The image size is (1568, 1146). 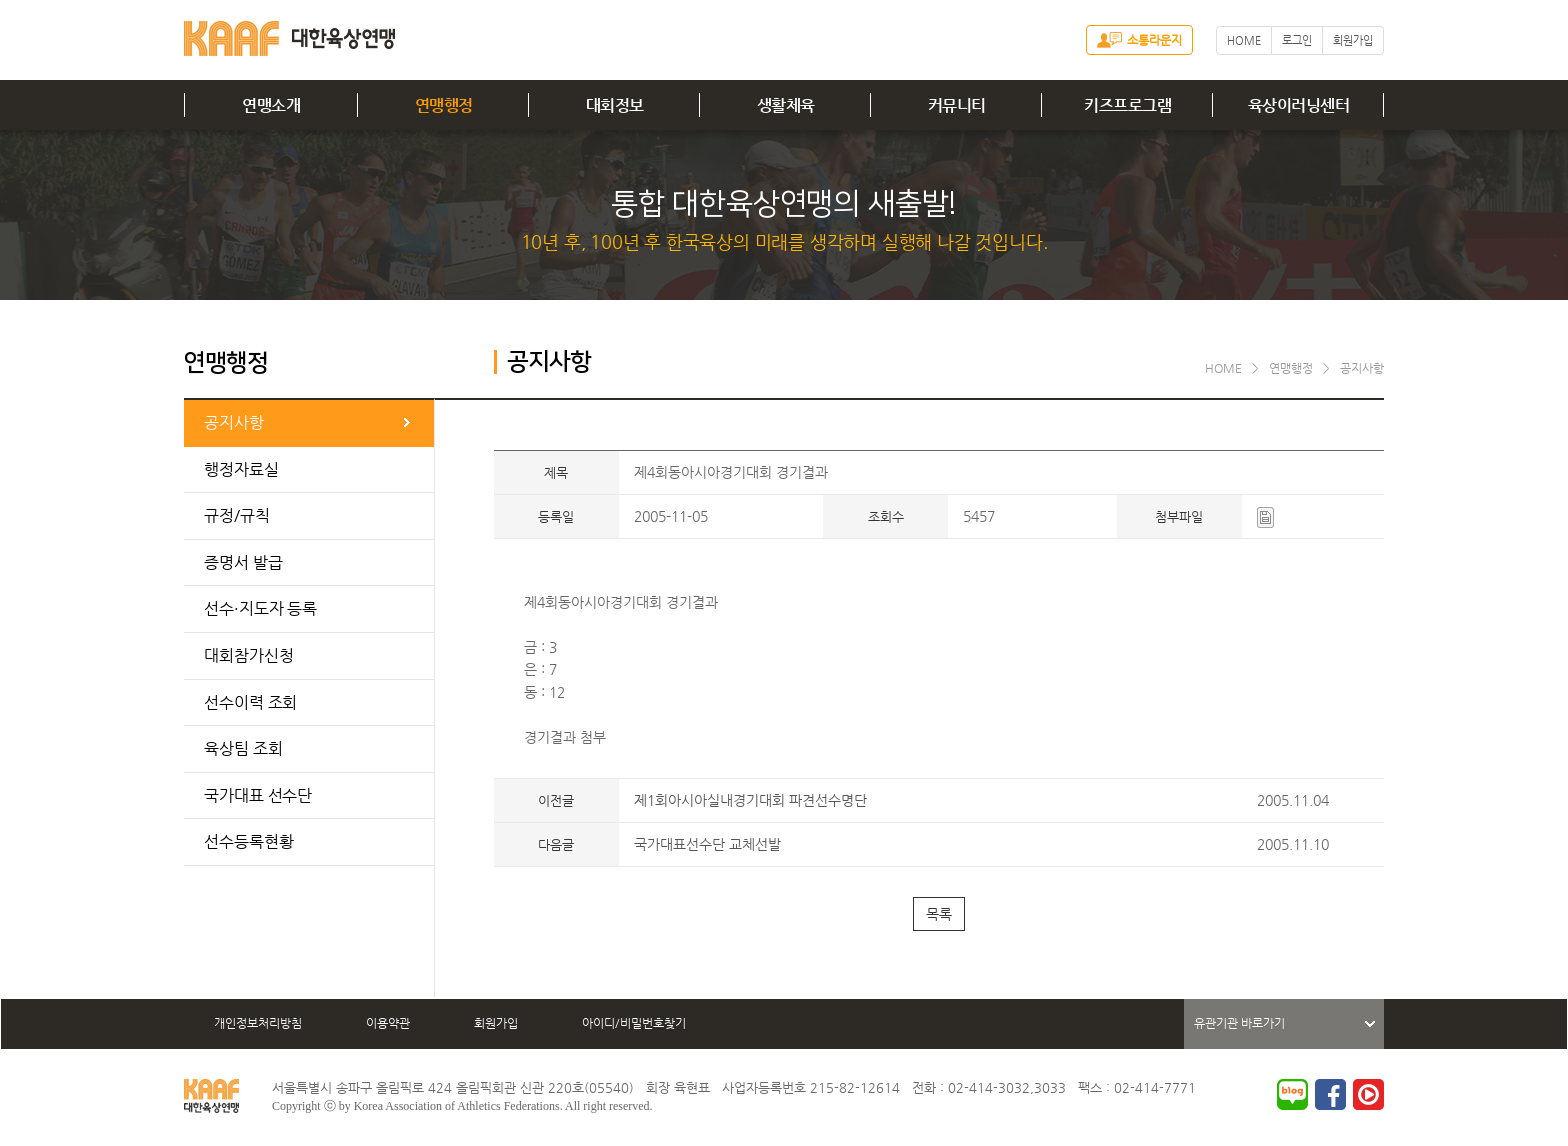 I want to click on 국가대표 선수단, so click(x=258, y=795).